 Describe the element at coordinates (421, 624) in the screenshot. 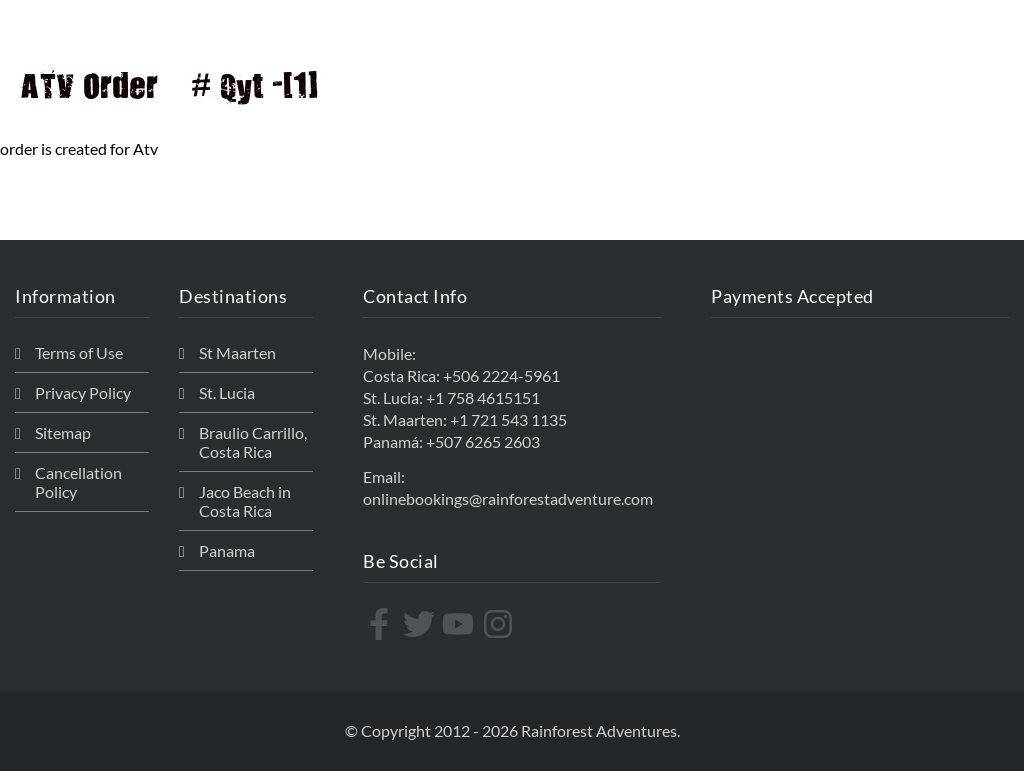

I see `[twitter]` at that location.